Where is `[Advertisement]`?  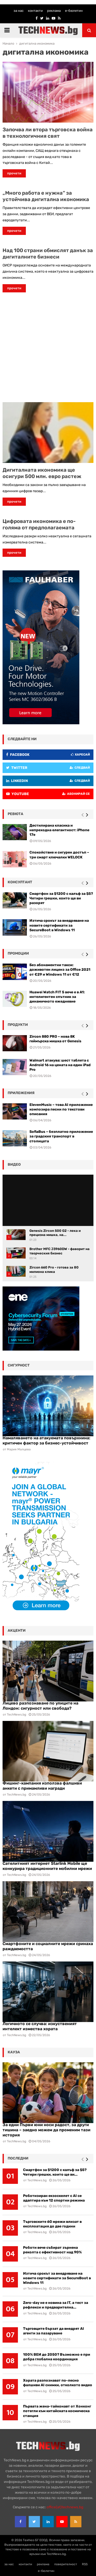
[Advertisement] is located at coordinates (48, 349).